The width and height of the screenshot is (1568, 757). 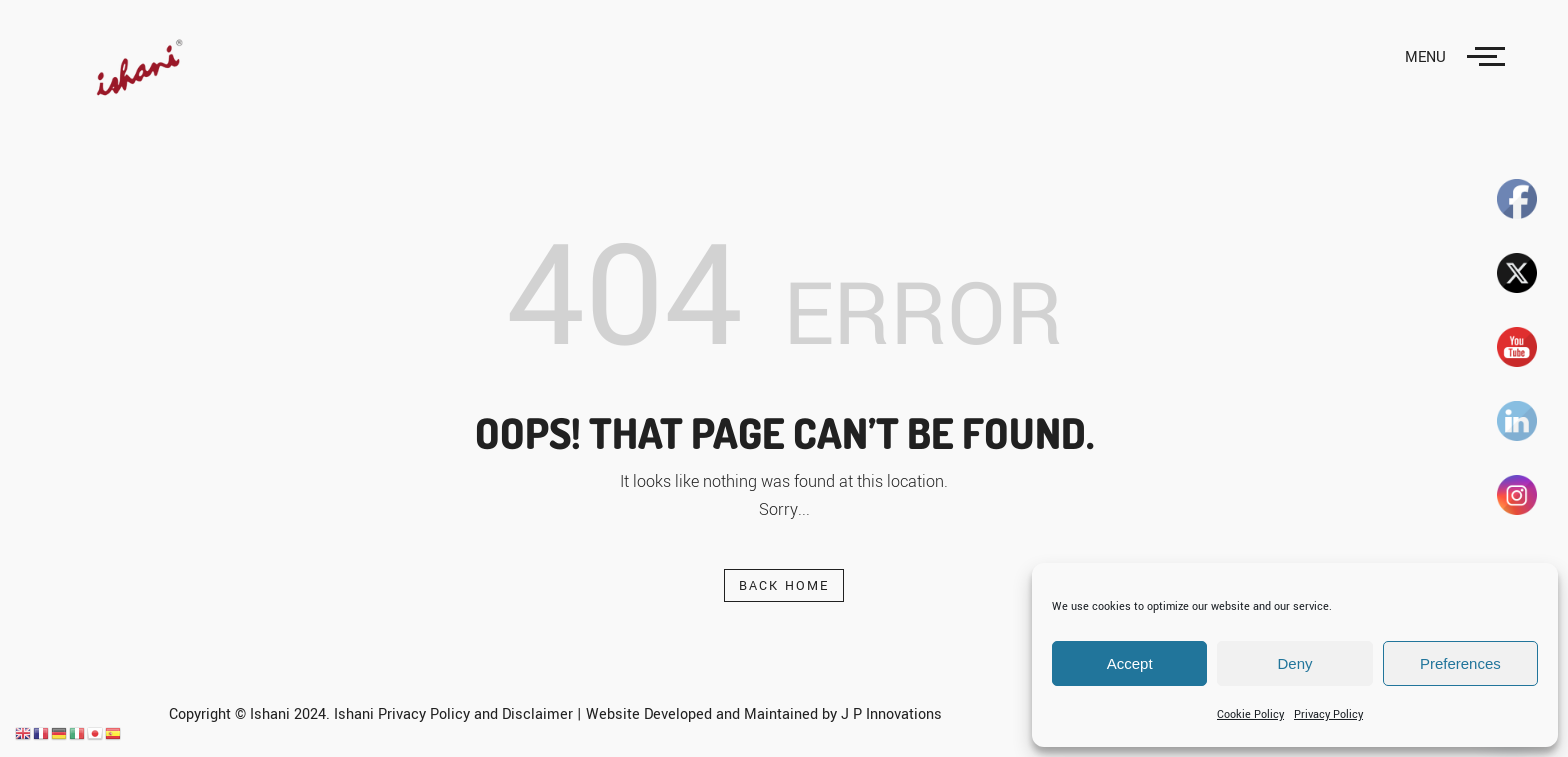 What do you see at coordinates (1328, 714) in the screenshot?
I see `Privacy Policy` at bounding box center [1328, 714].